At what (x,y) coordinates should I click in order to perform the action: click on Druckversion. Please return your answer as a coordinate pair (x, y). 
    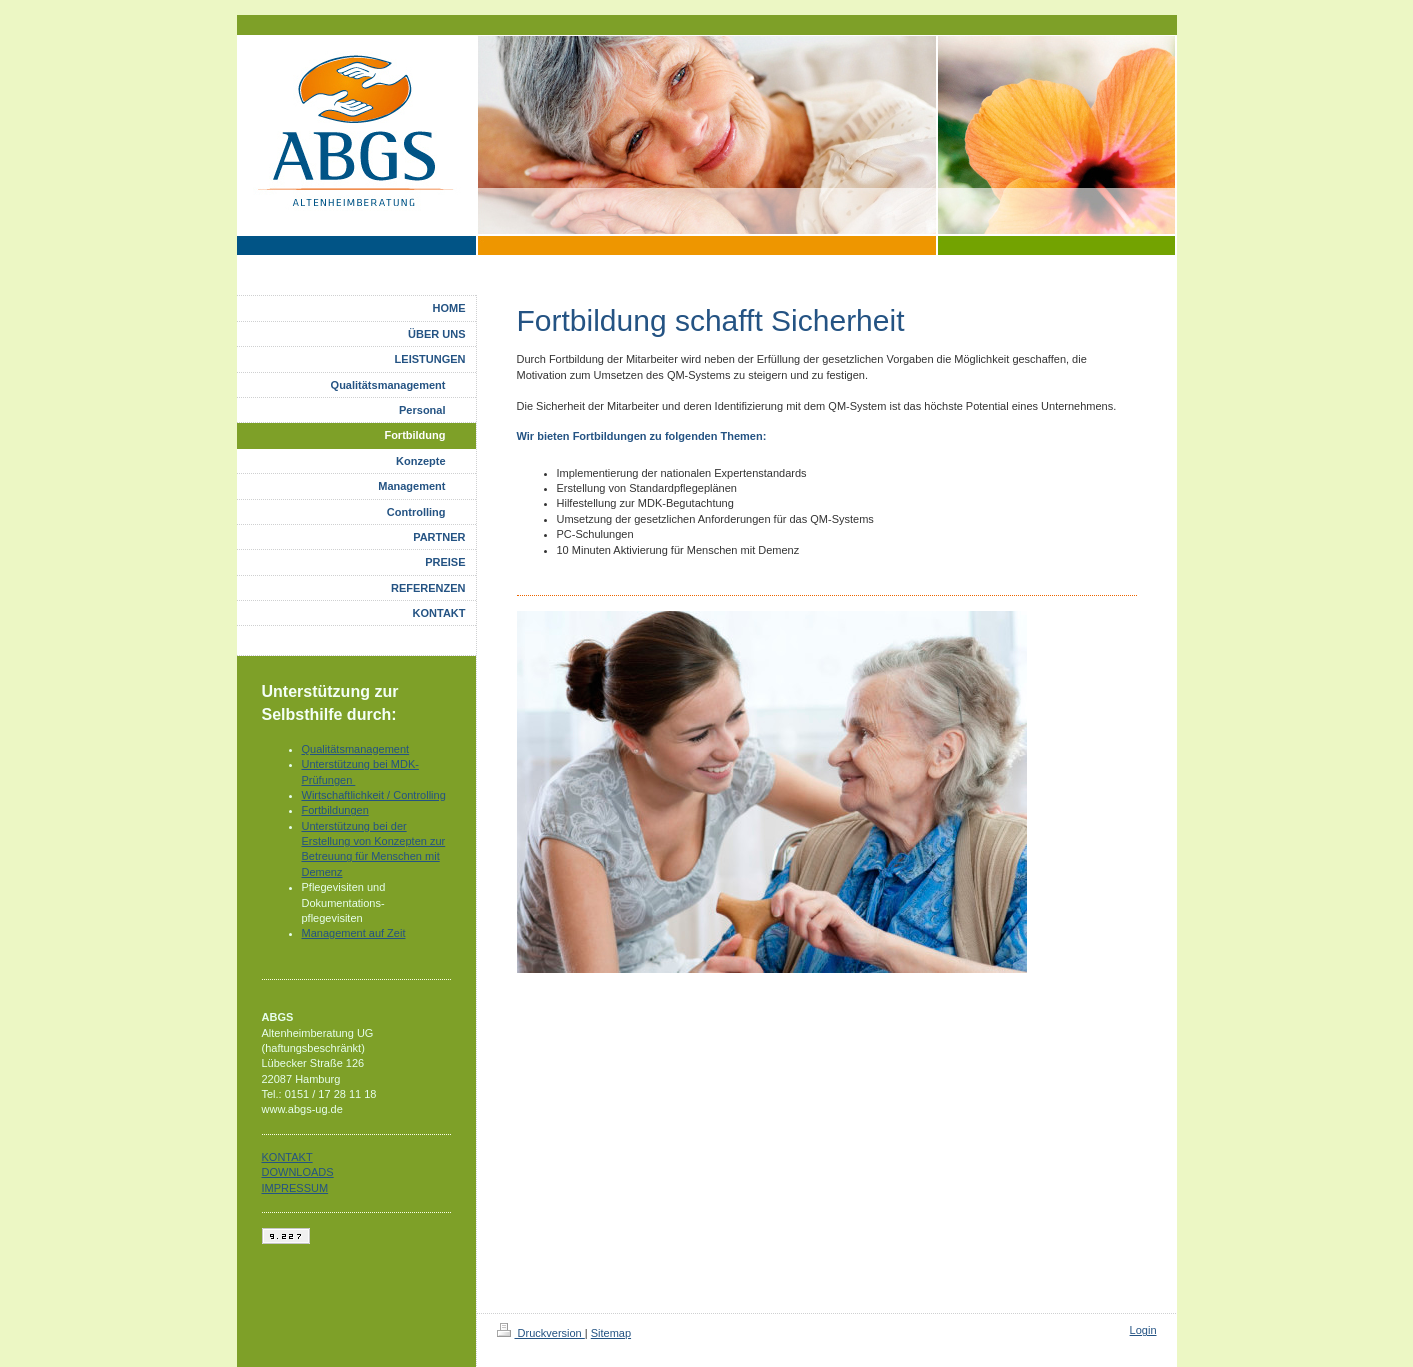
    Looking at the image, I should click on (541, 1333).